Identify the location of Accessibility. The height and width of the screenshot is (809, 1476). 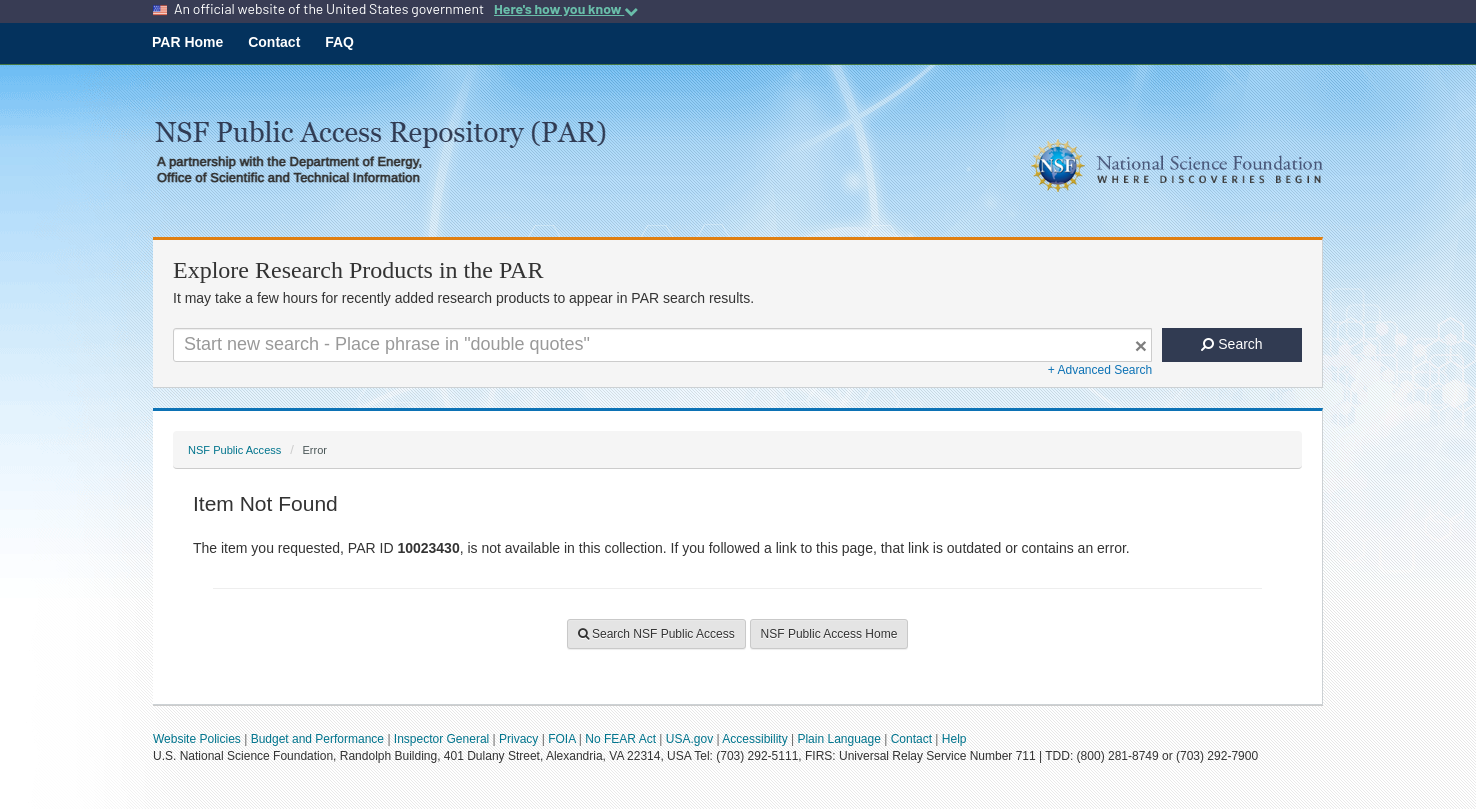
(754, 739).